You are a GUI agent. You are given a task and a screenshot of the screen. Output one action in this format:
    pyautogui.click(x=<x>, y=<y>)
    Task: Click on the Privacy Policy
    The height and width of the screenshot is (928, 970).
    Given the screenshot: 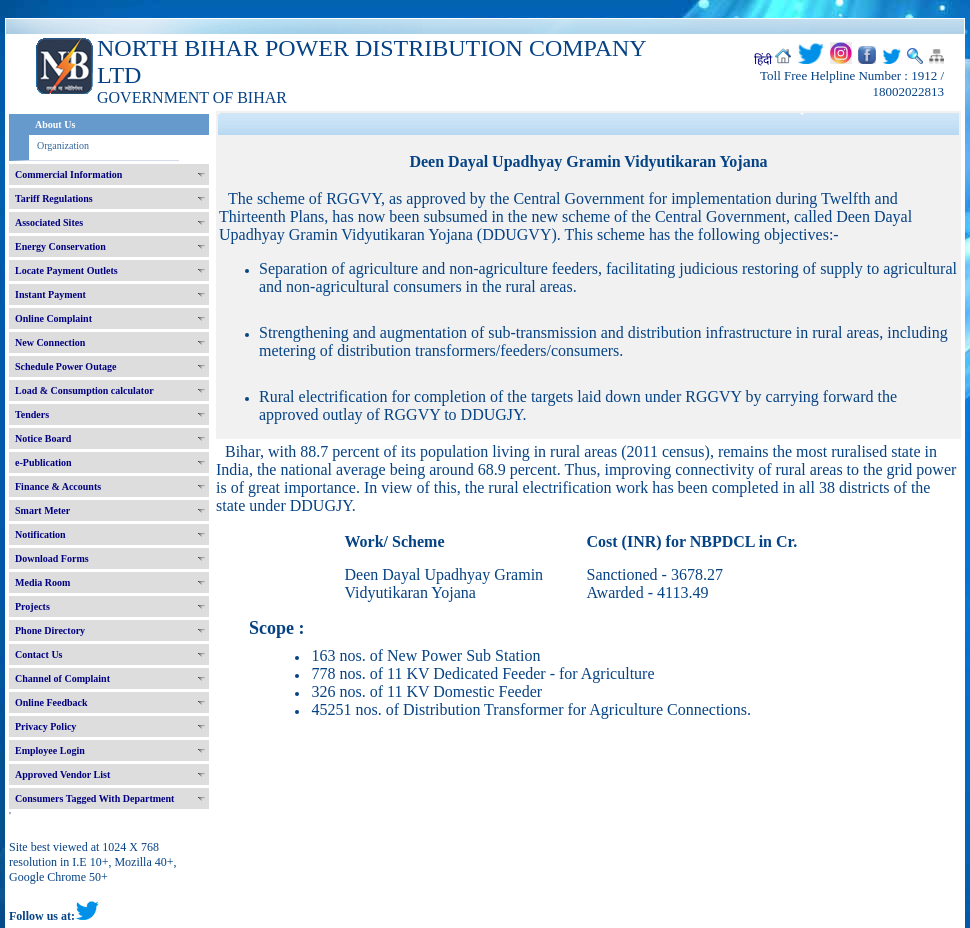 What is the action you would take?
    pyautogui.click(x=45, y=726)
    